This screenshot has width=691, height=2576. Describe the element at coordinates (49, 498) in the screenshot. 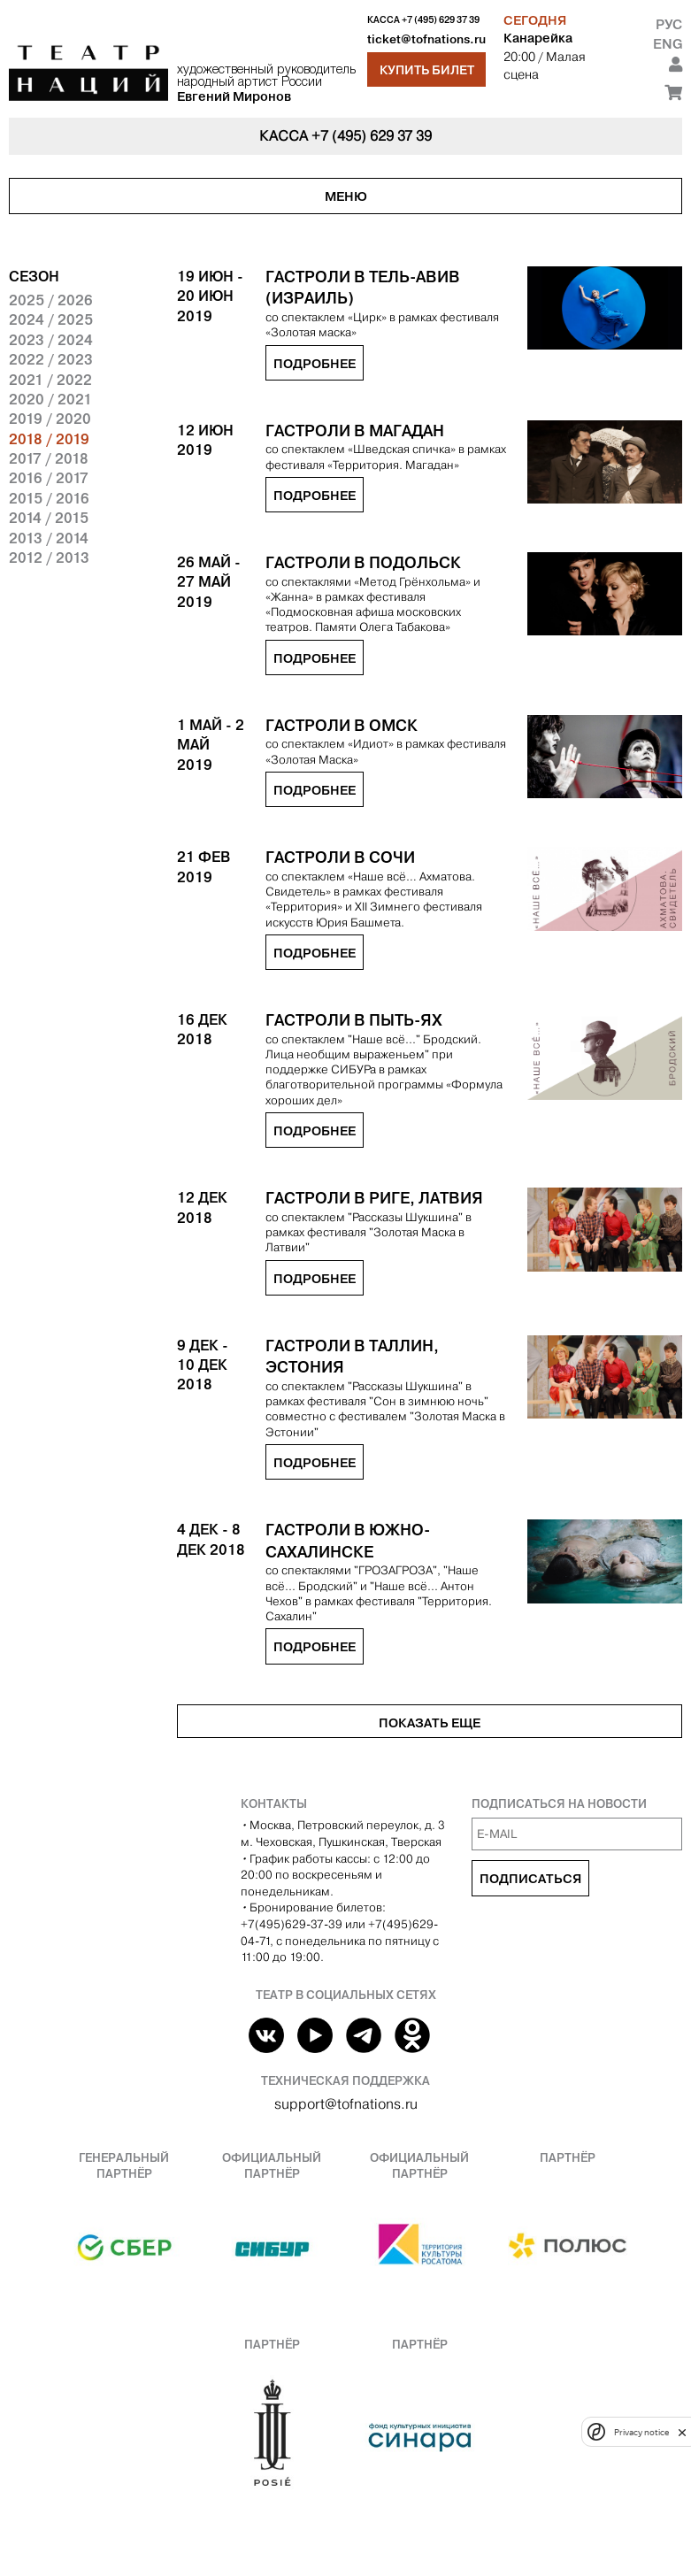

I see `2015 / 2016` at that location.